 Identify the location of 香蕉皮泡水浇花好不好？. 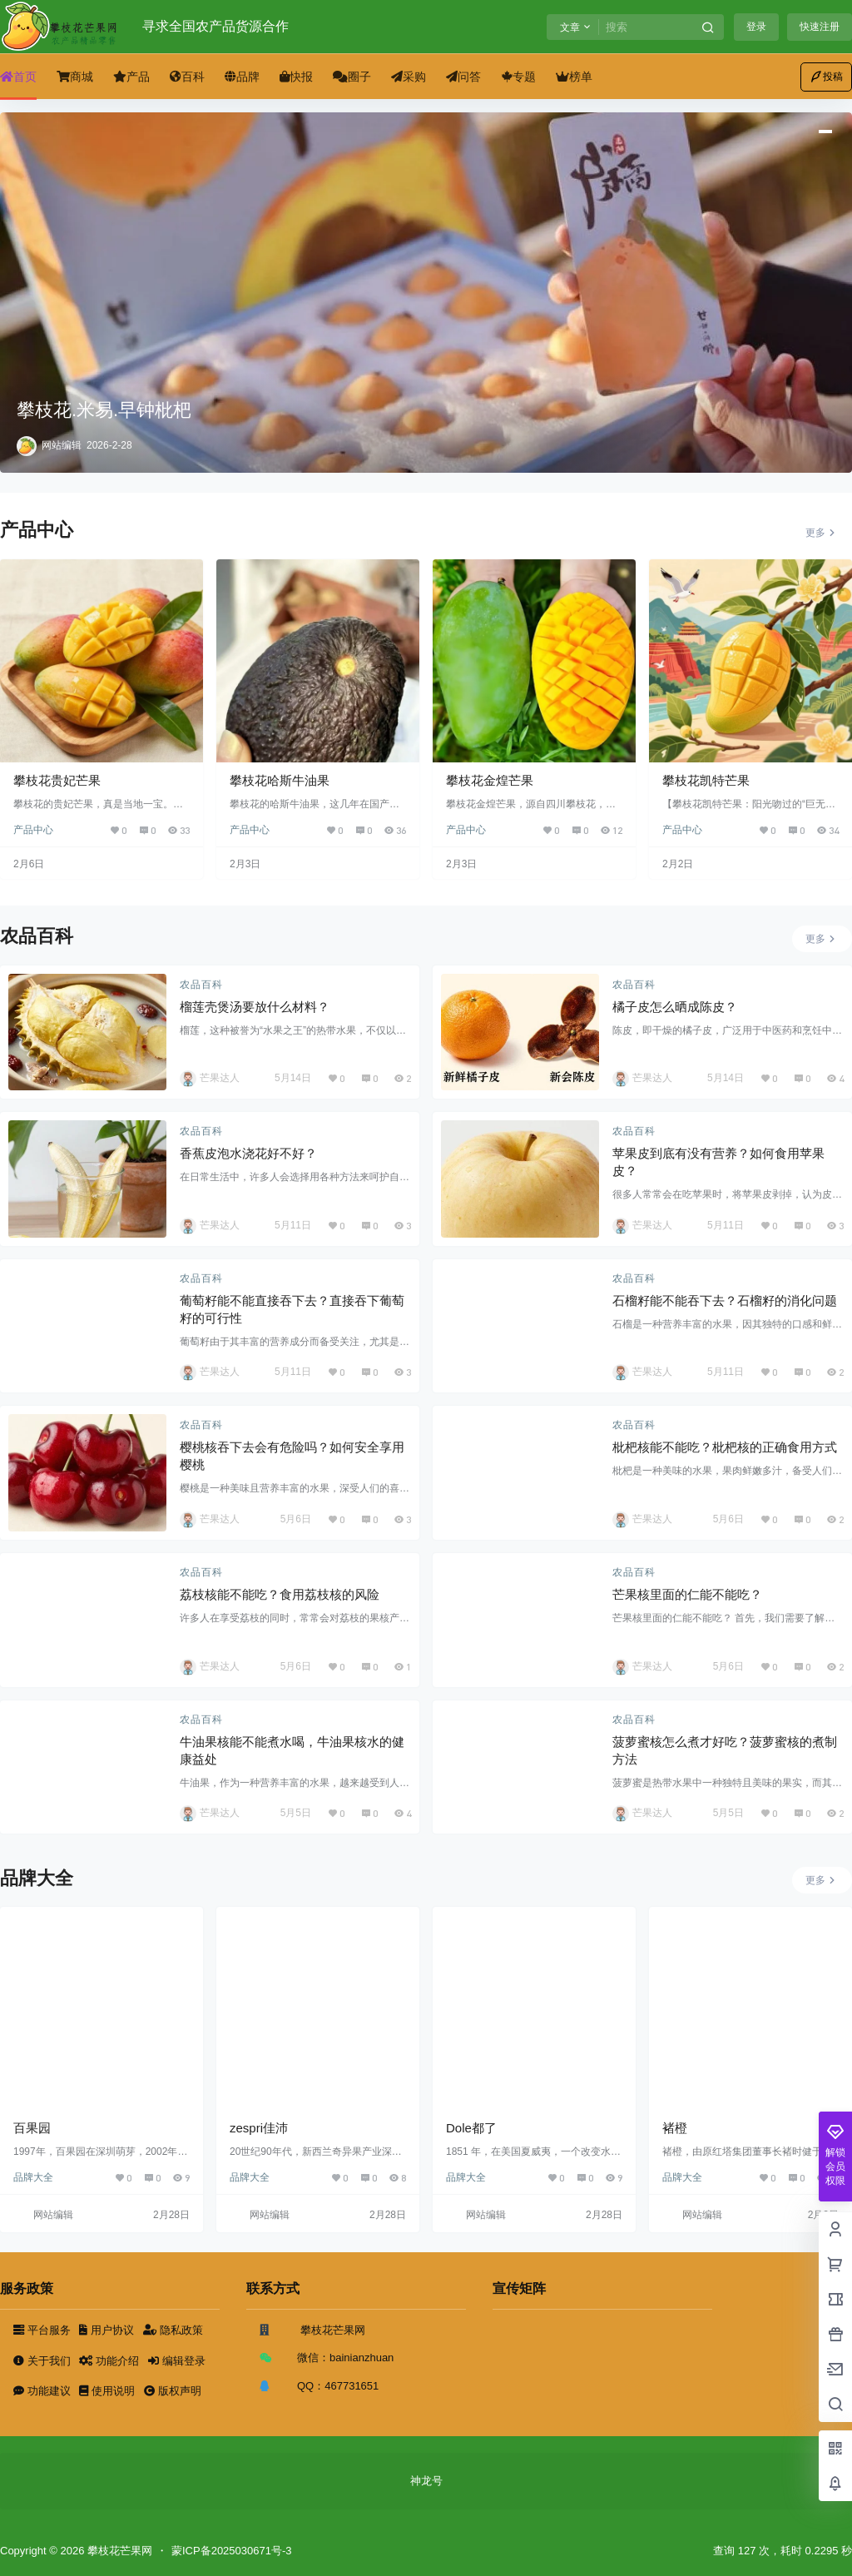
(248, 1153).